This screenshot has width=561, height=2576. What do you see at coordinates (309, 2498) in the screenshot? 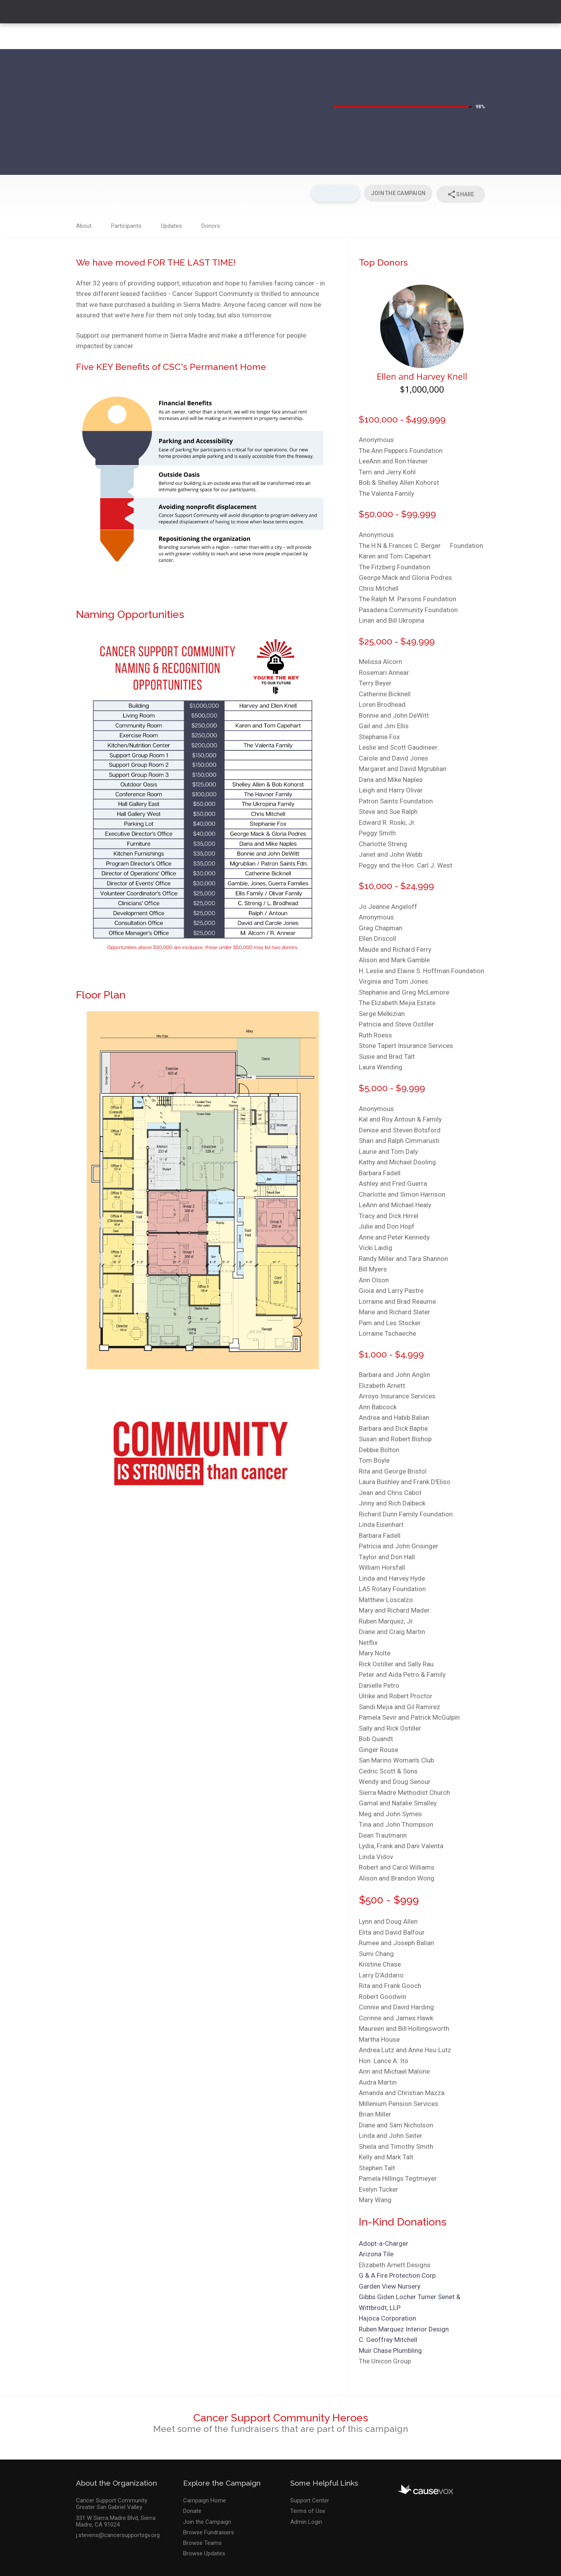
I see `Support Center` at bounding box center [309, 2498].